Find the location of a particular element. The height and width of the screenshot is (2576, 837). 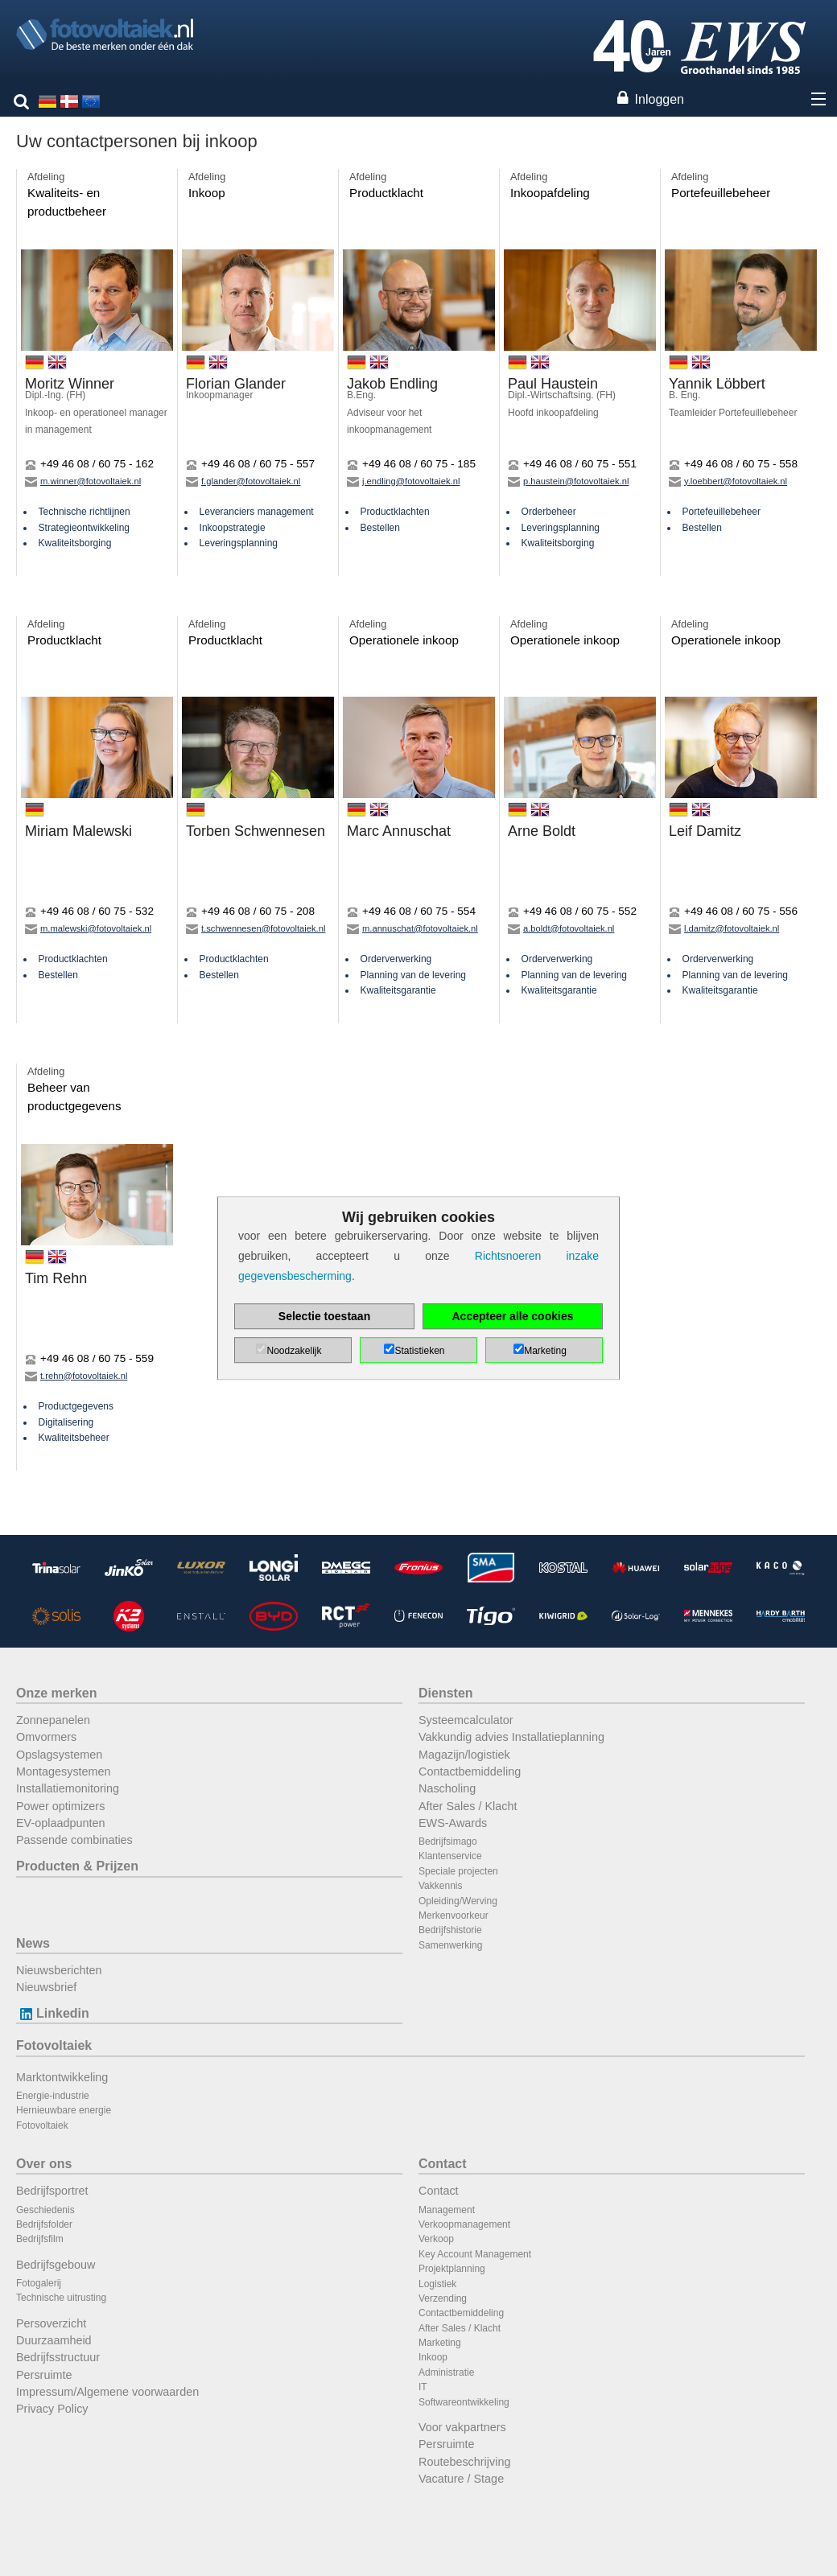

Persruimte is located at coordinates (44, 2374).